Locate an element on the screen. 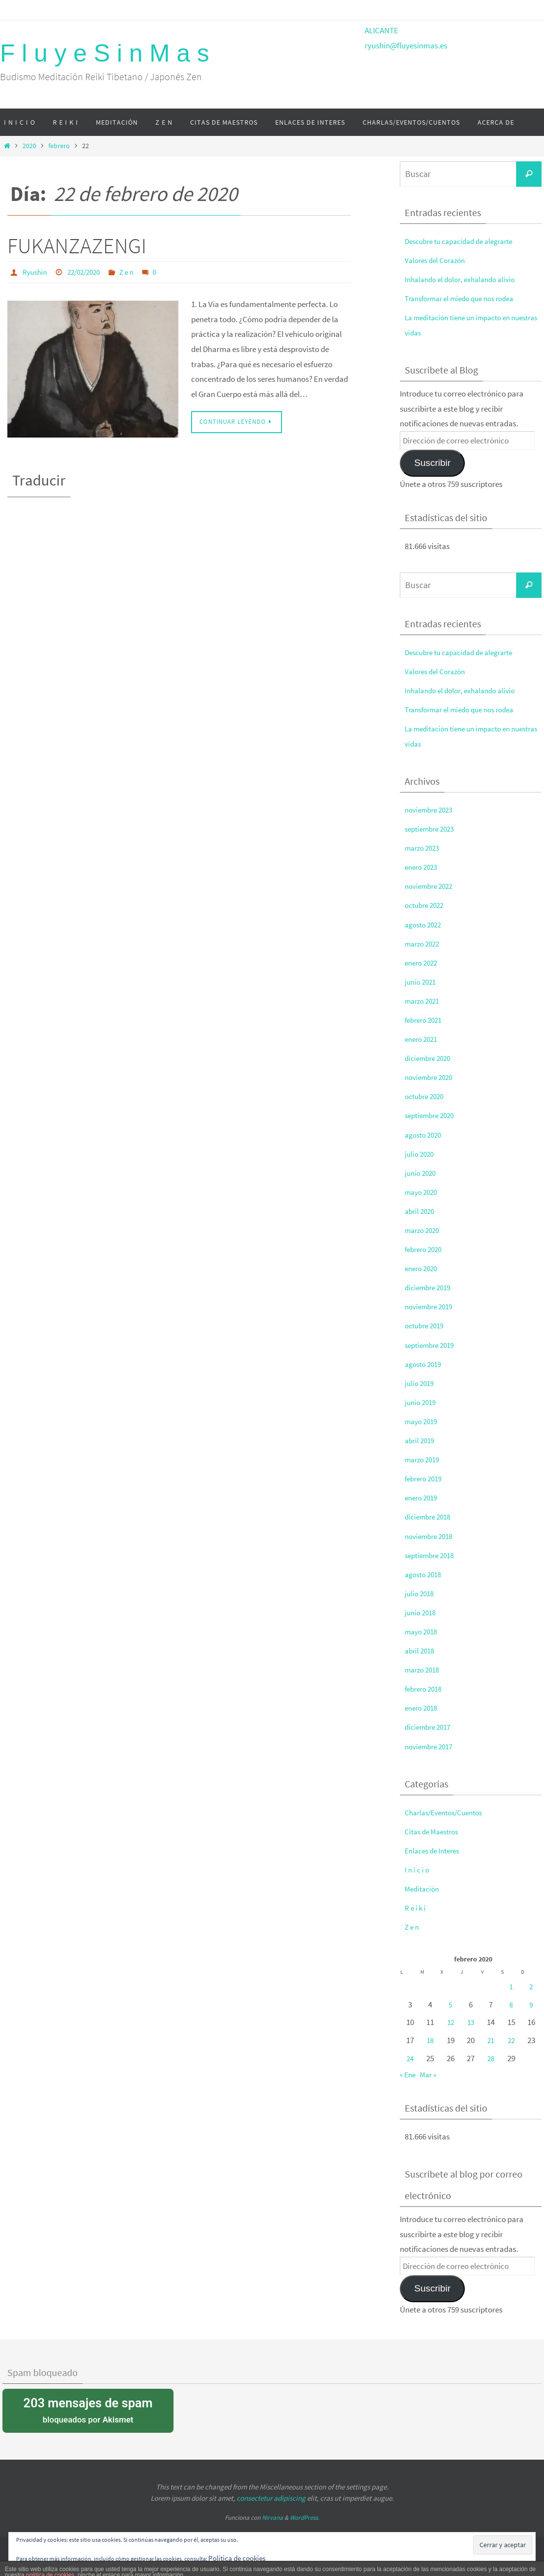 This screenshot has height=2576, width=544. noviembre 2022 is located at coordinates (431, 886).